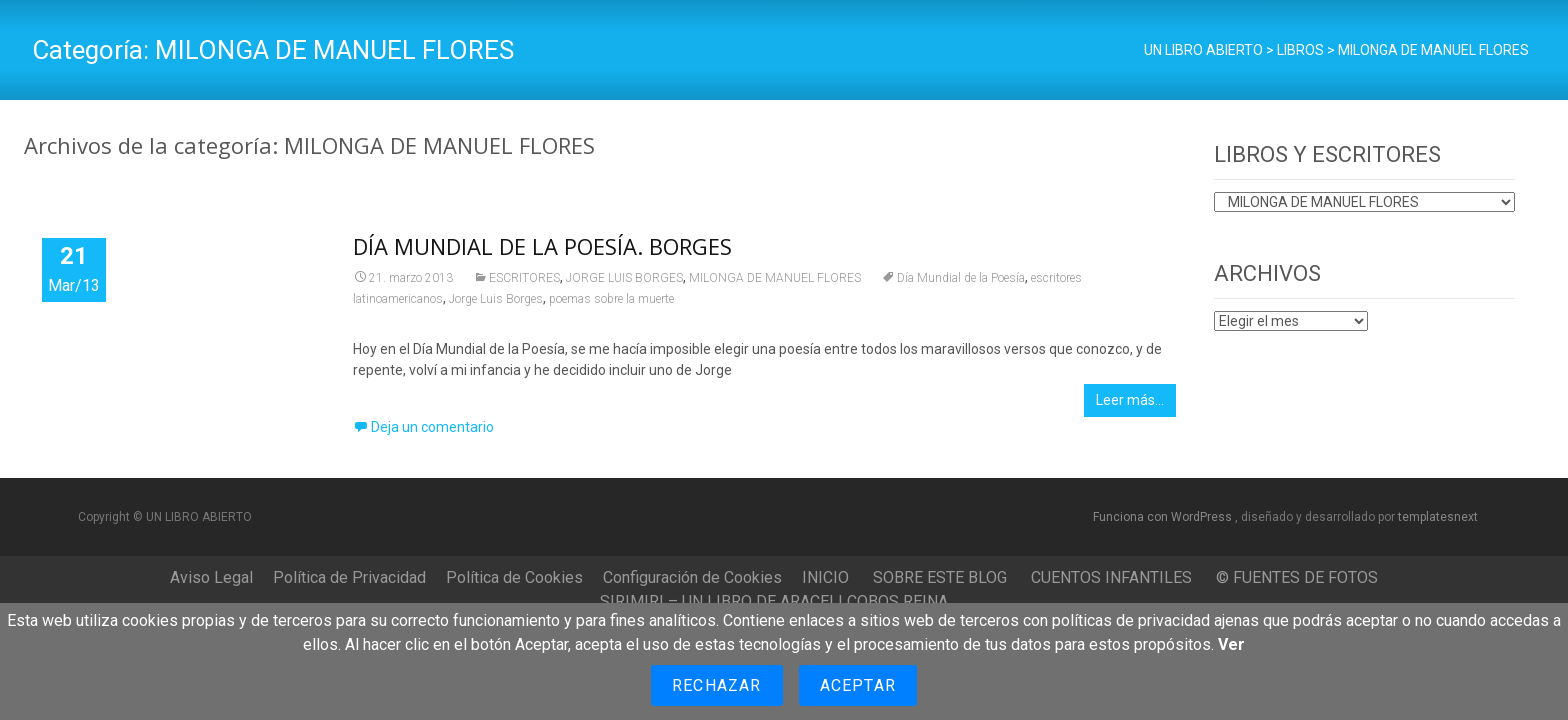  Describe the element at coordinates (1297, 577) in the screenshot. I see `© FUENTES DE FOTOS` at that location.